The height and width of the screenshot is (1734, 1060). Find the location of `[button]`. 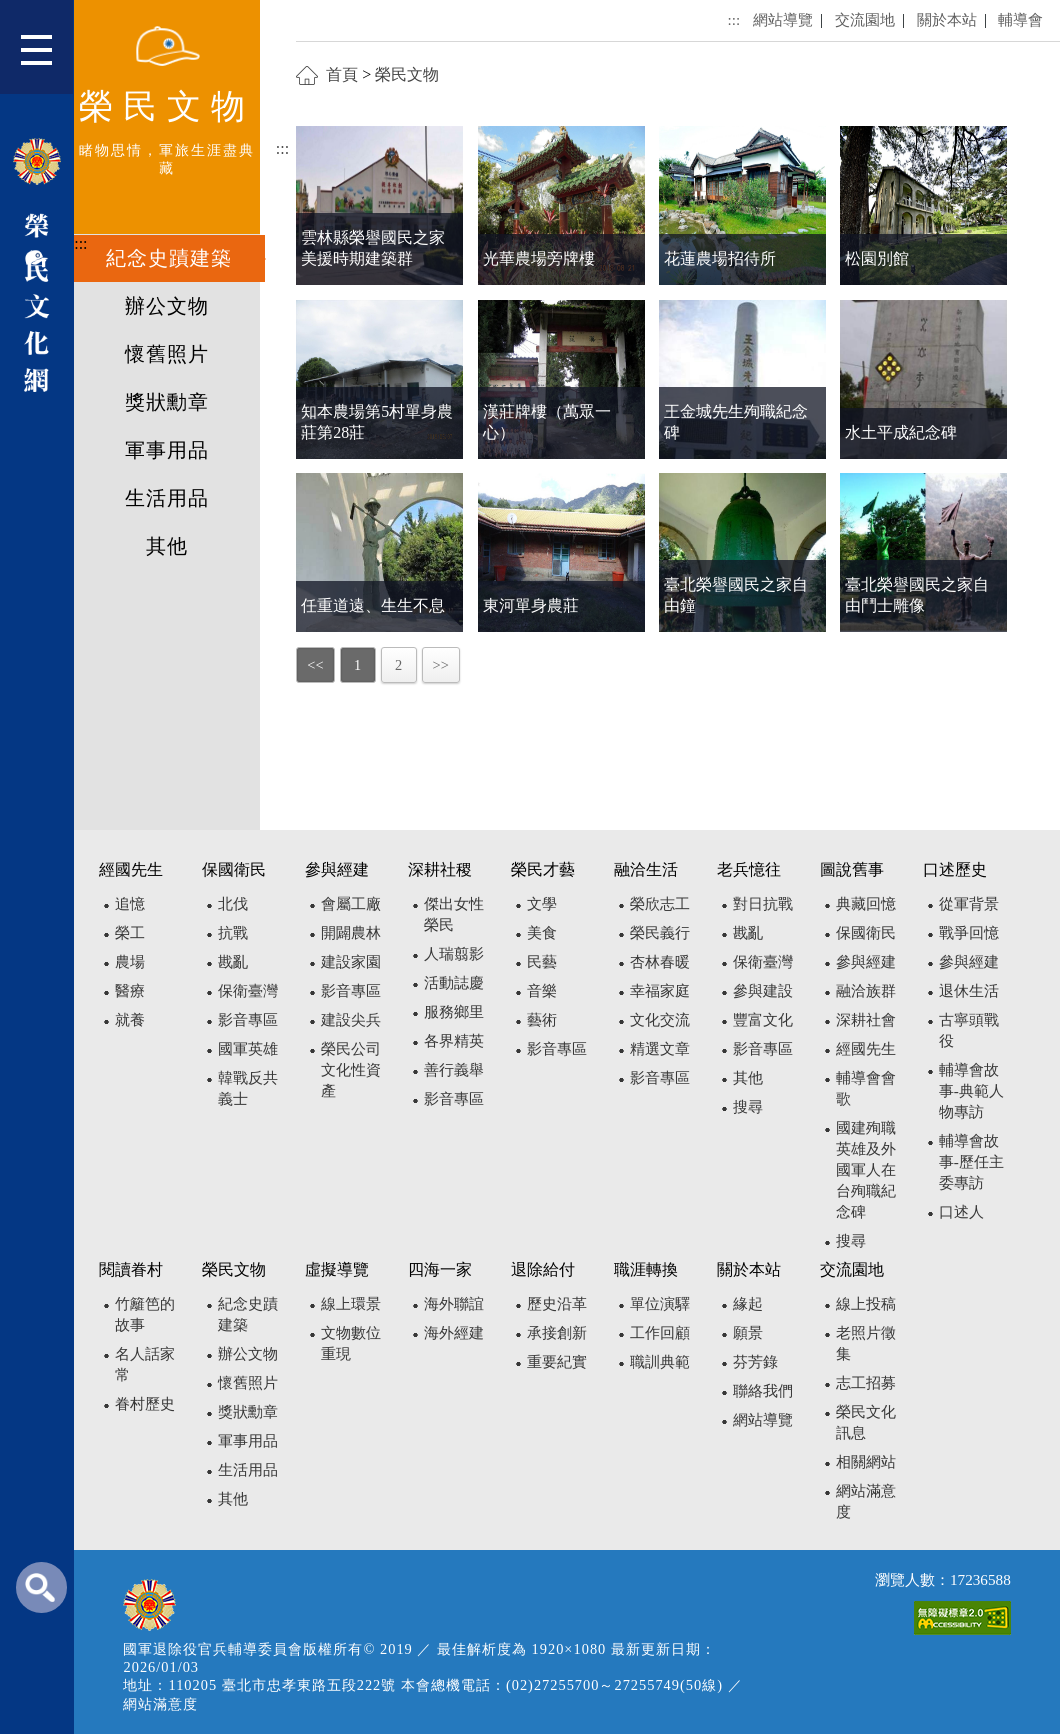

[button] is located at coordinates (47, 54).